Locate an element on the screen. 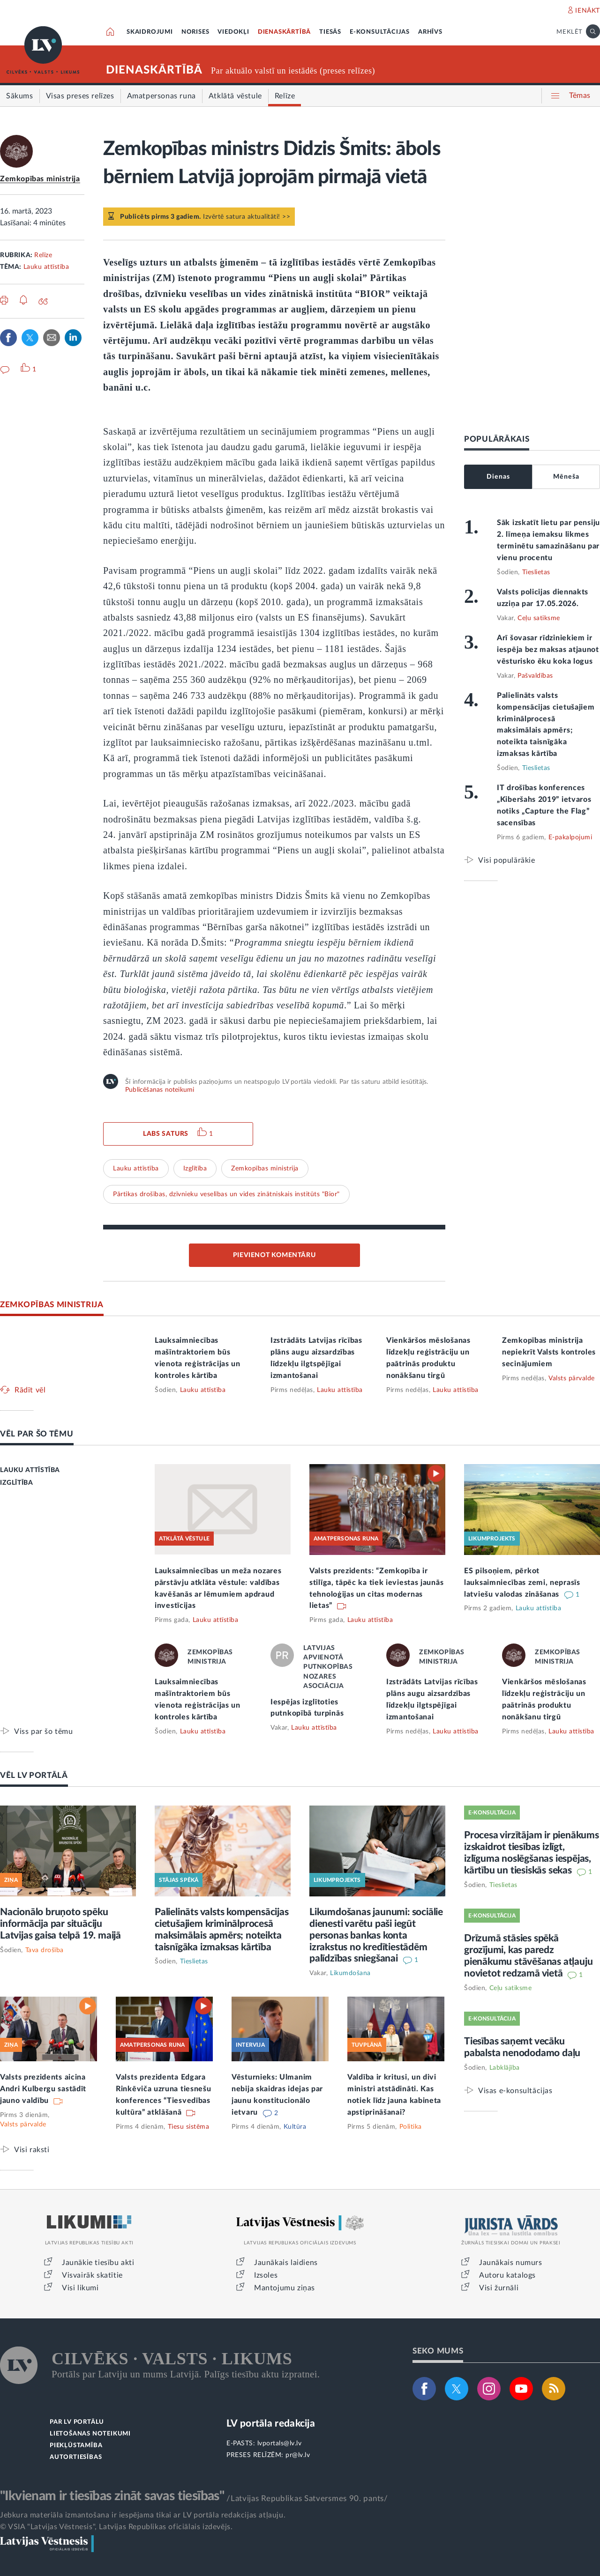  DIENASKĀRTĪBĀ is located at coordinates (284, 32).